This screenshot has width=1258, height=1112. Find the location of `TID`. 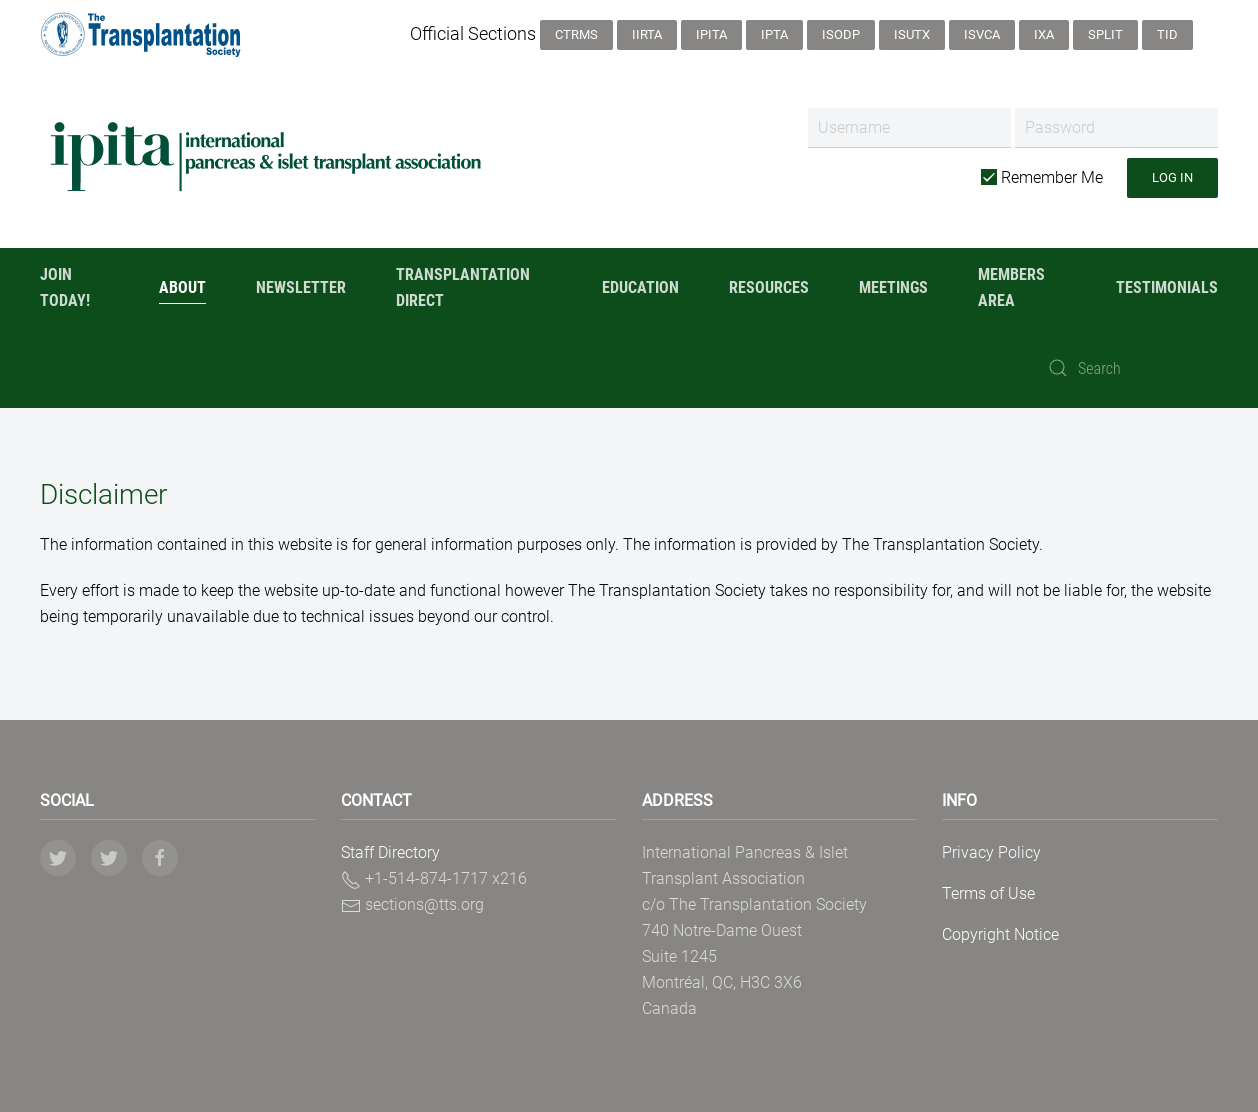

TID is located at coordinates (1167, 34).